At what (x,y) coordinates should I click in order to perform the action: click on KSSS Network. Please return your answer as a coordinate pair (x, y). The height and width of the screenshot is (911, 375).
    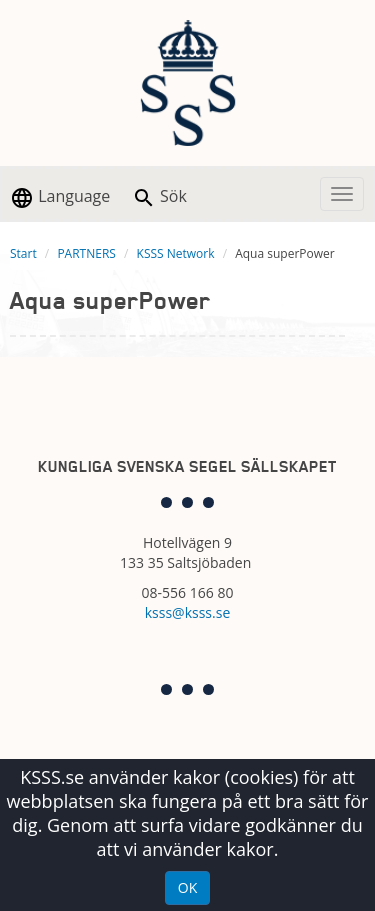
    Looking at the image, I should click on (176, 253).